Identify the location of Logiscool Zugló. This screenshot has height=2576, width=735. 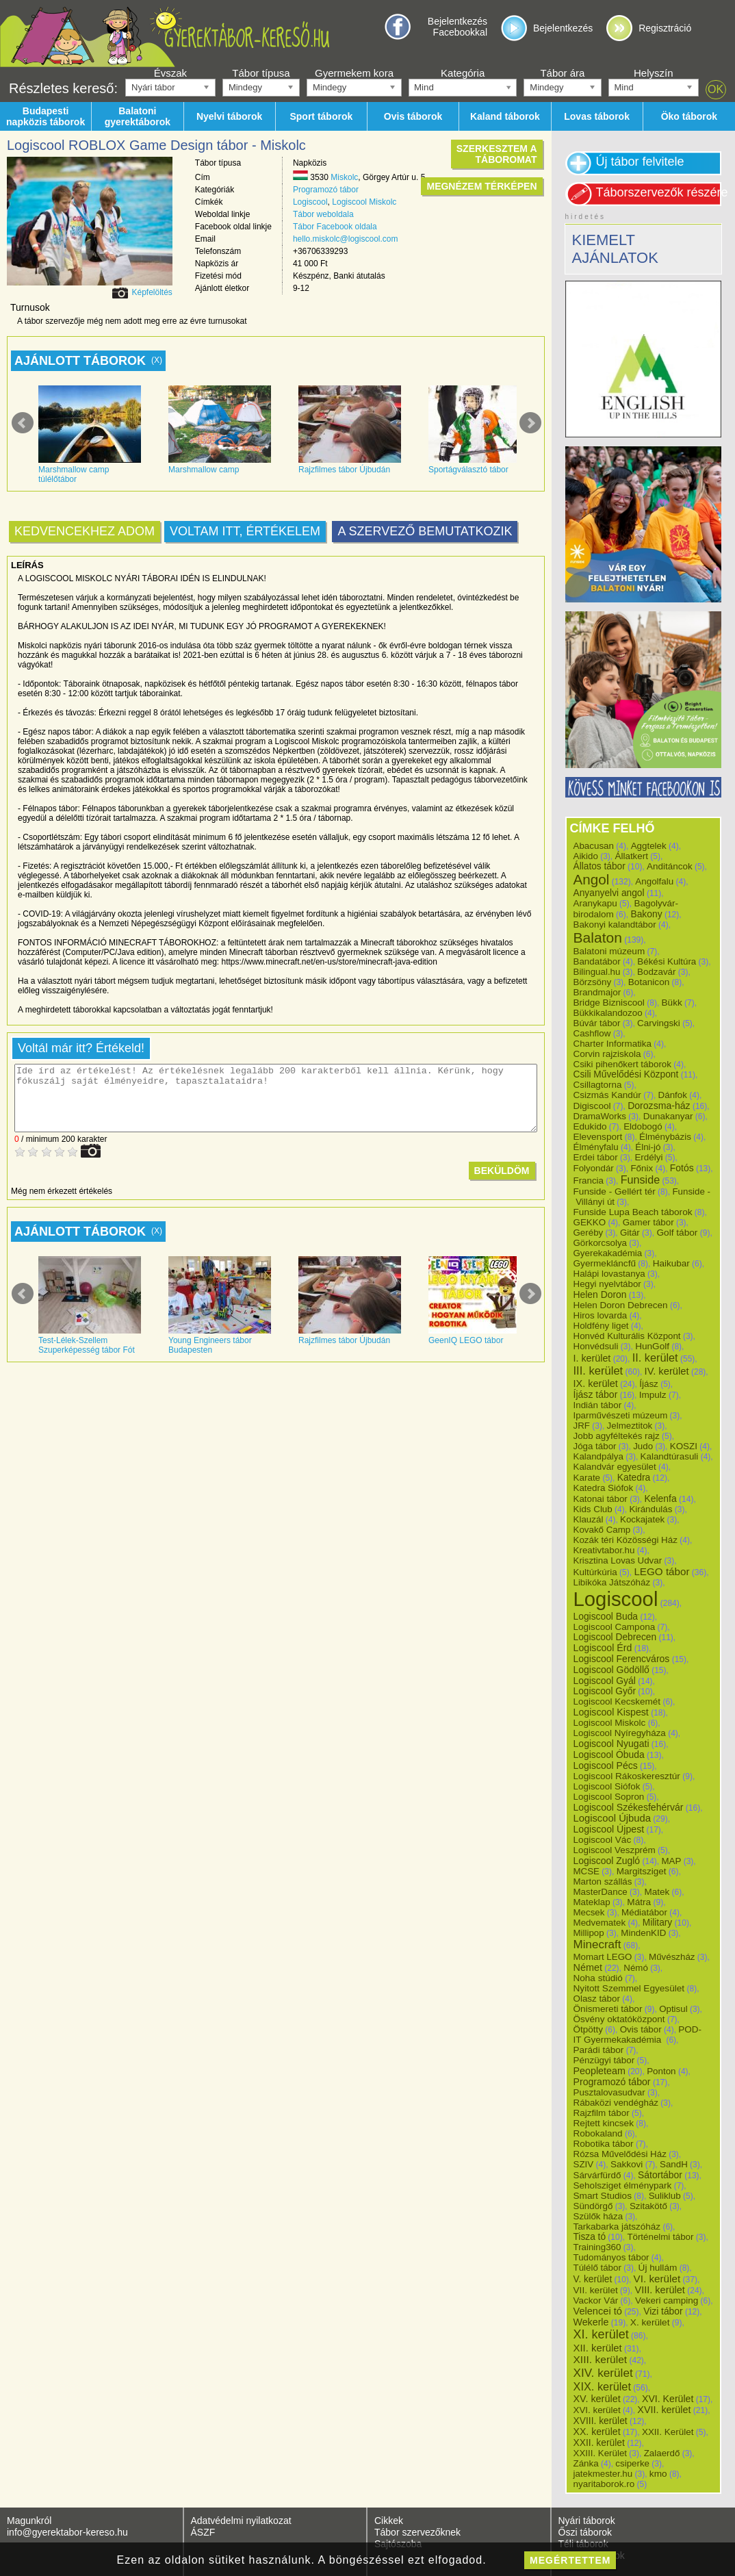
(607, 1860).